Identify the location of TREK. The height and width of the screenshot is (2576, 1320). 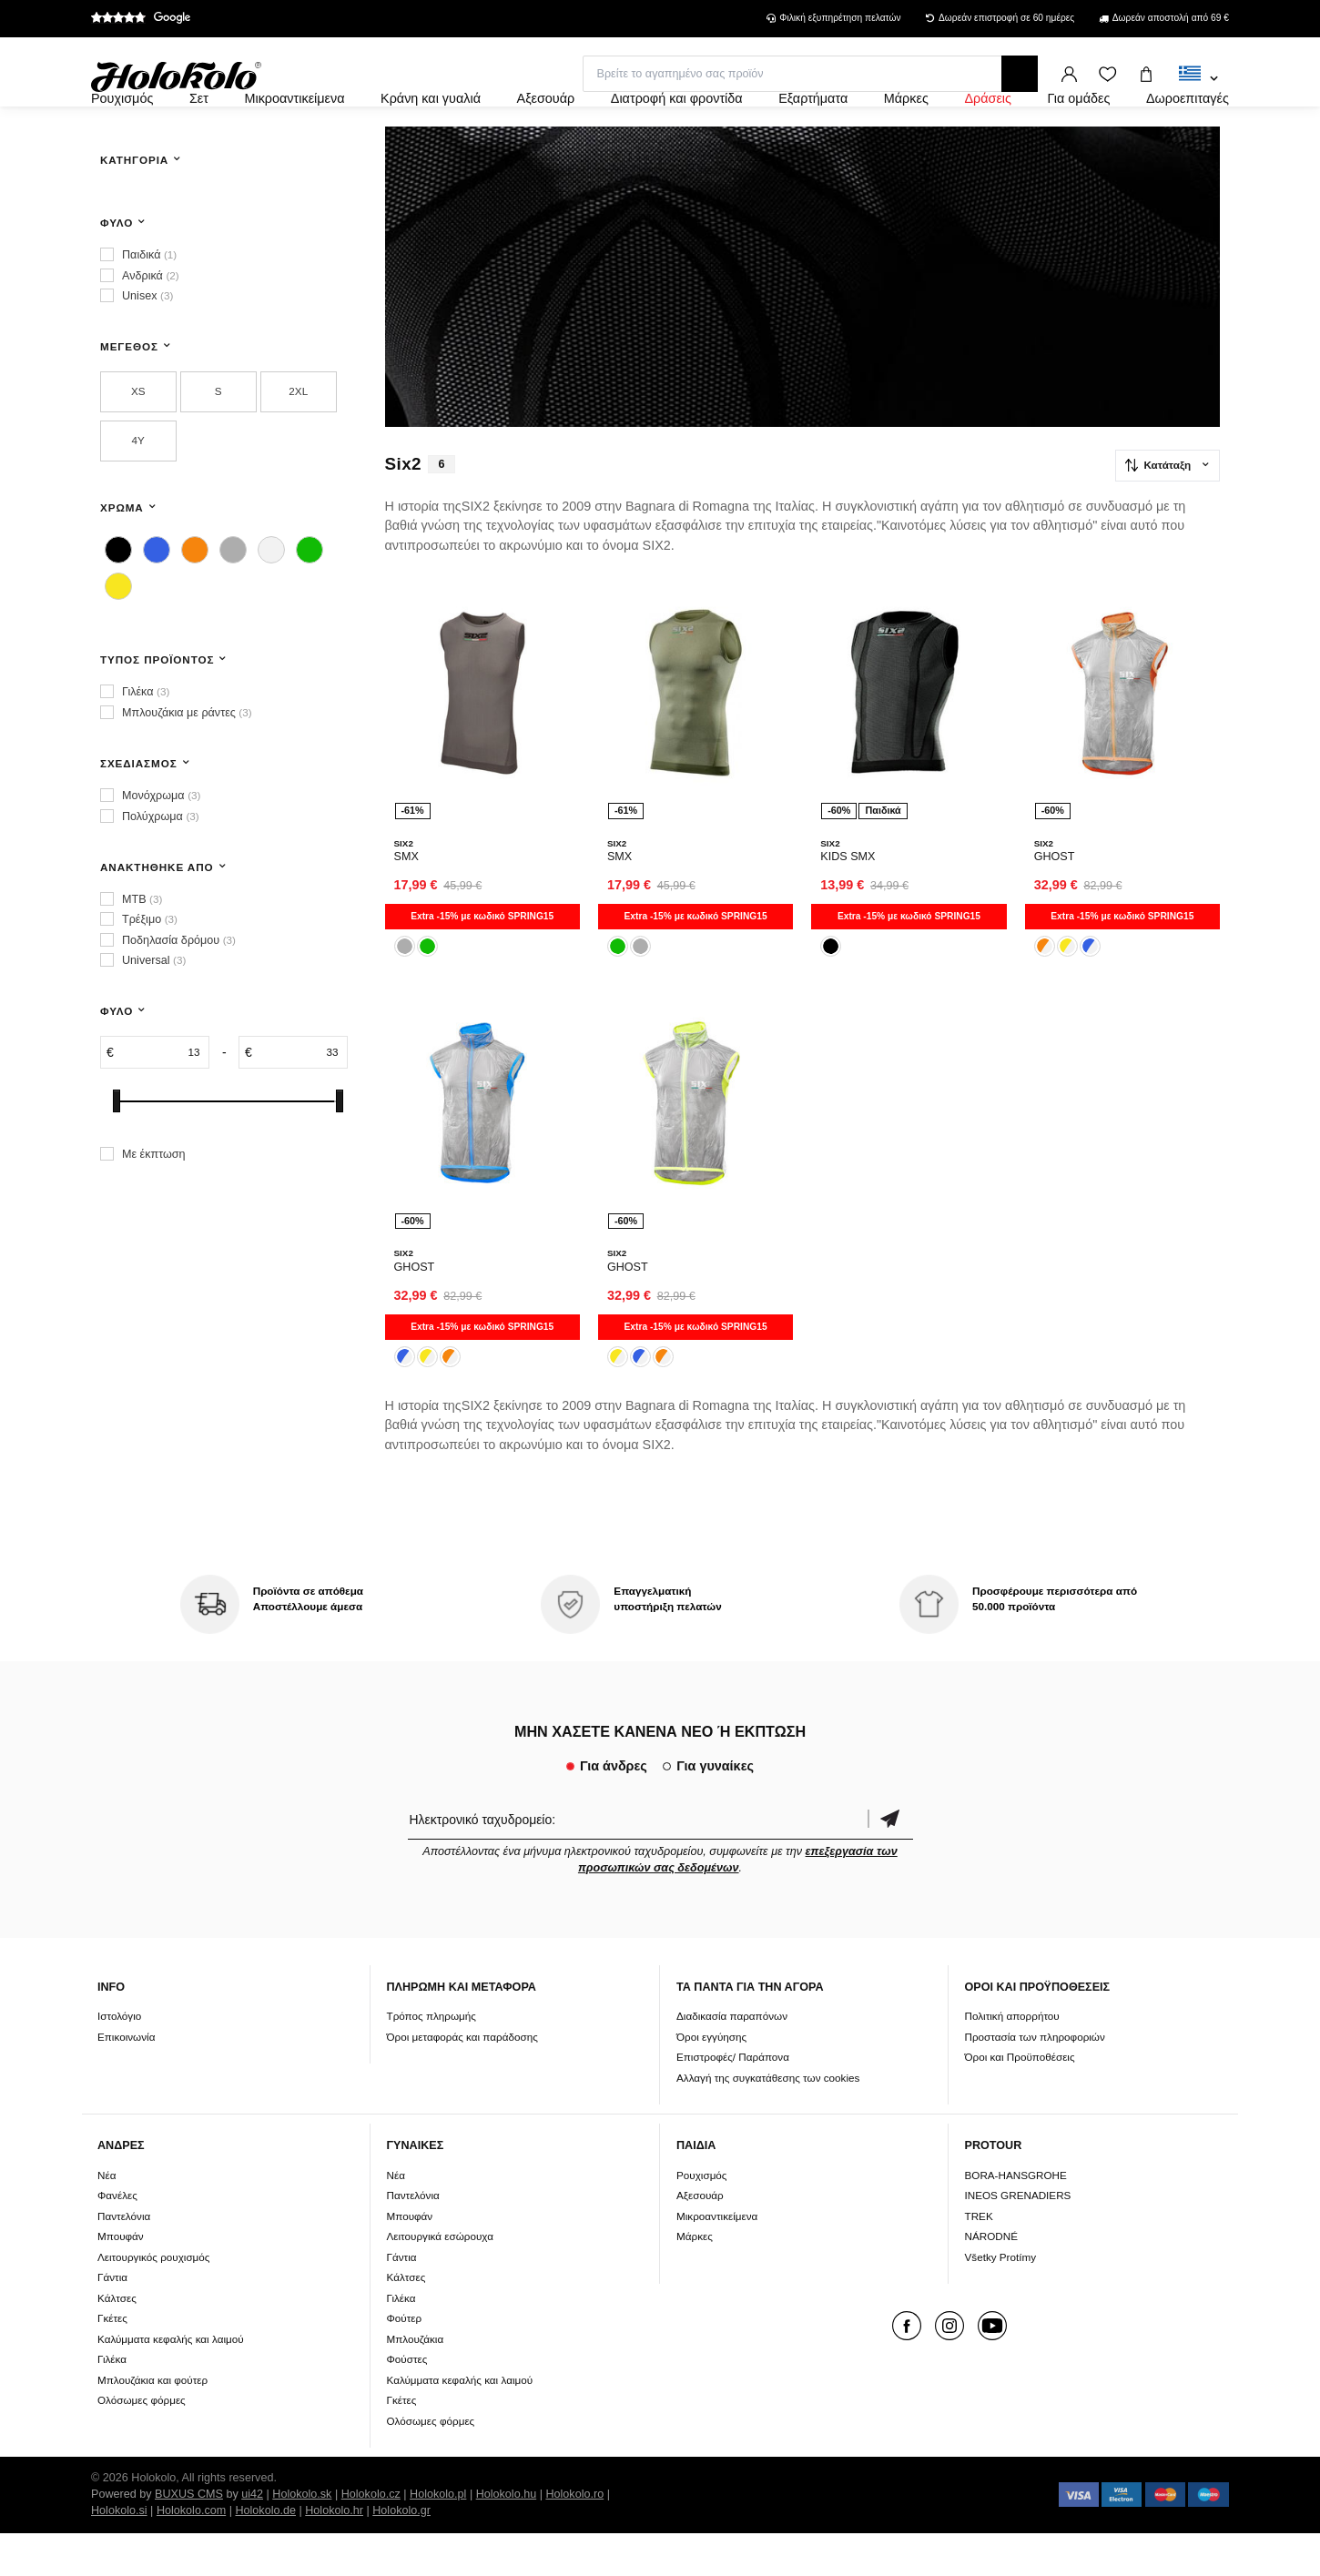
(979, 2259).